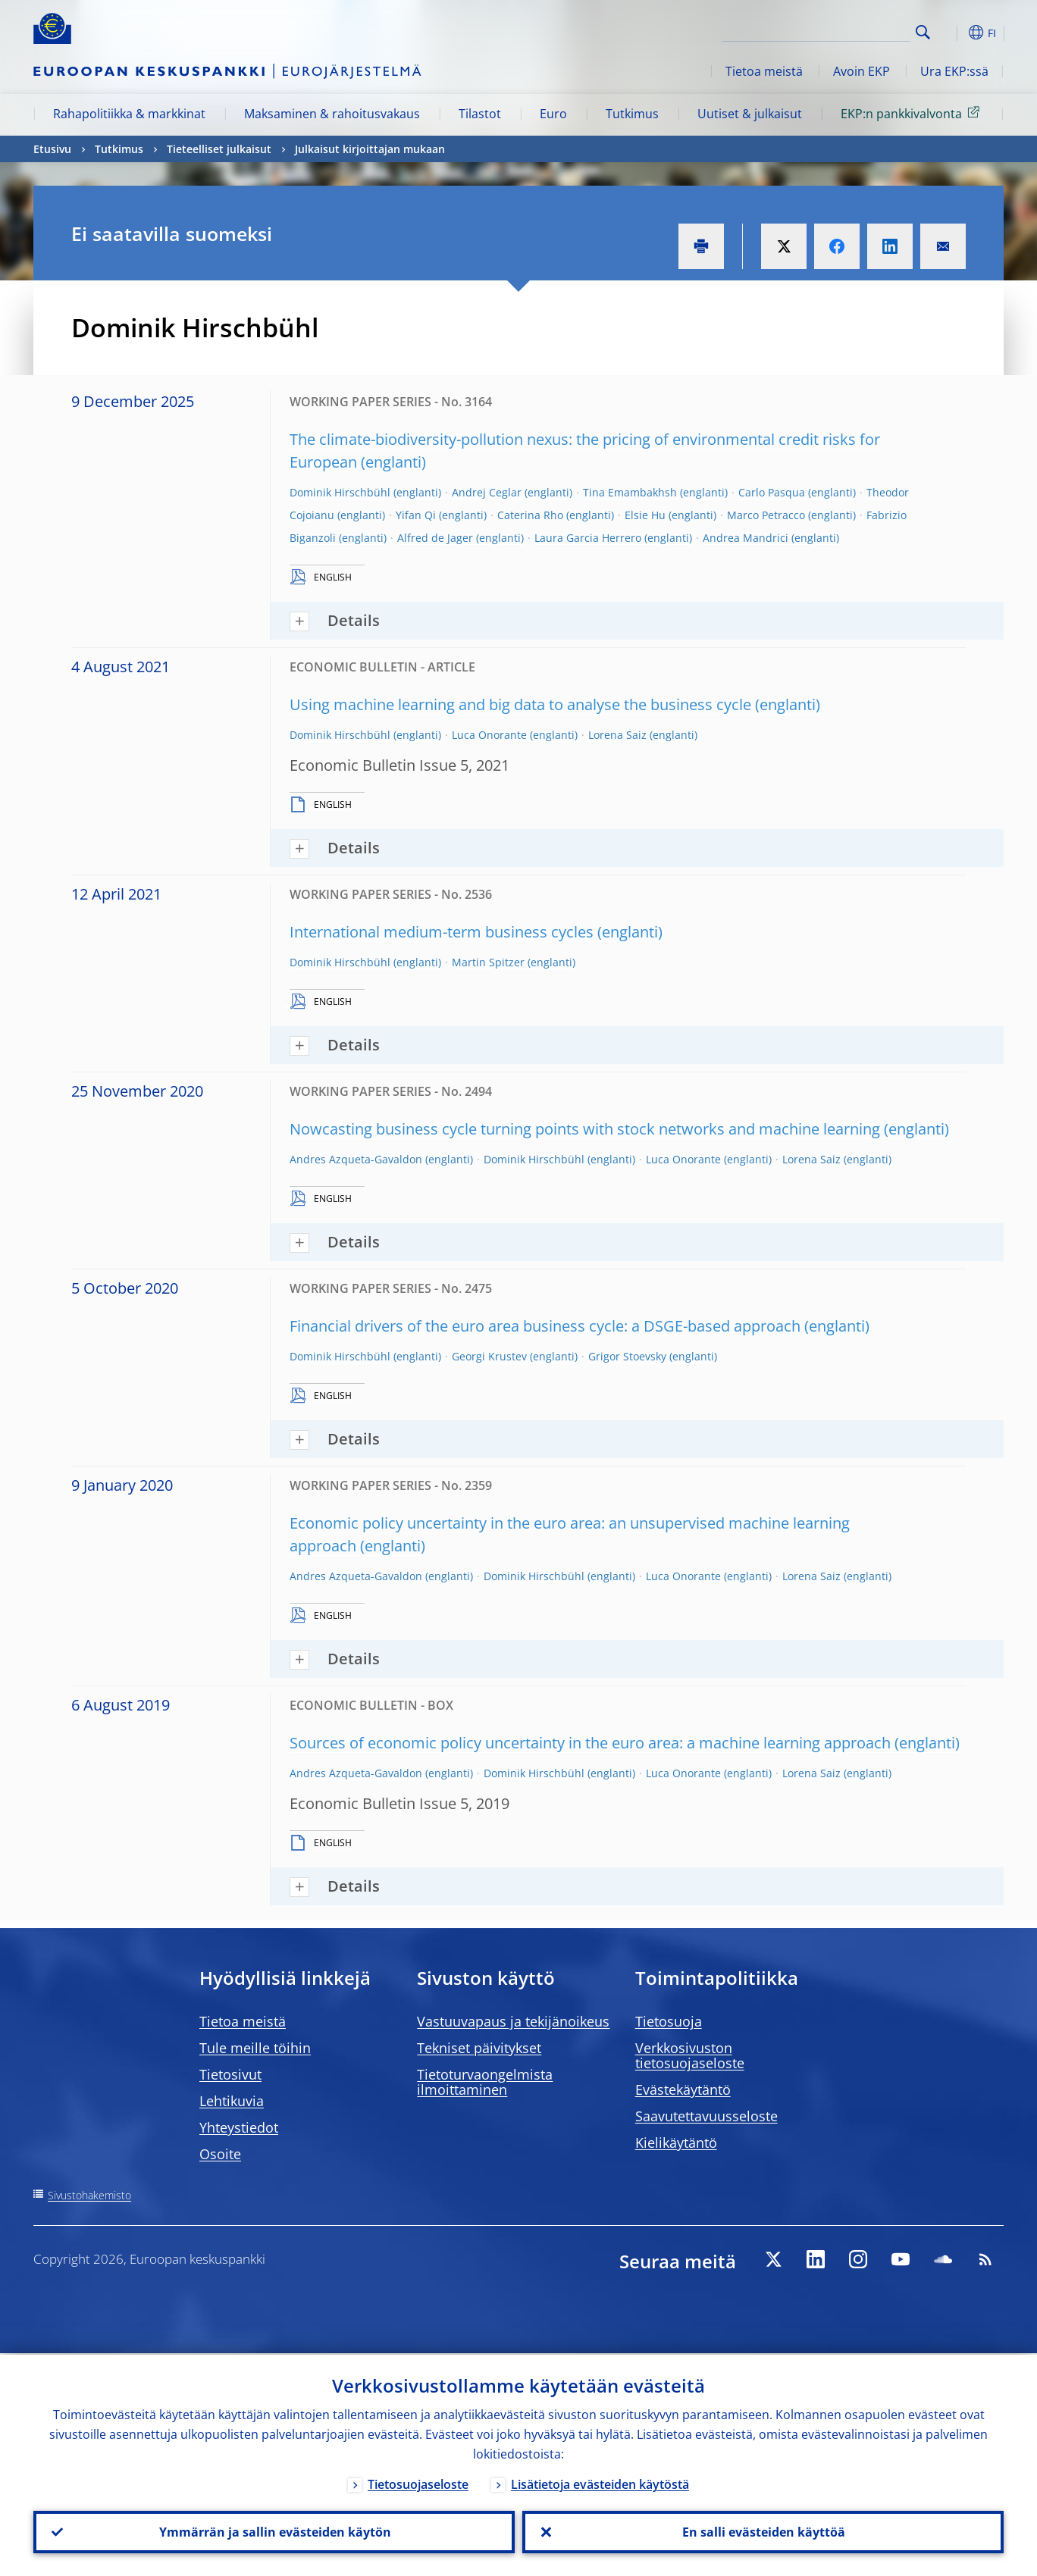 Image resolution: width=1037 pixels, height=2576 pixels. What do you see at coordinates (600, 2482) in the screenshot?
I see `Lisätietoja evästeiden käytöstä` at bounding box center [600, 2482].